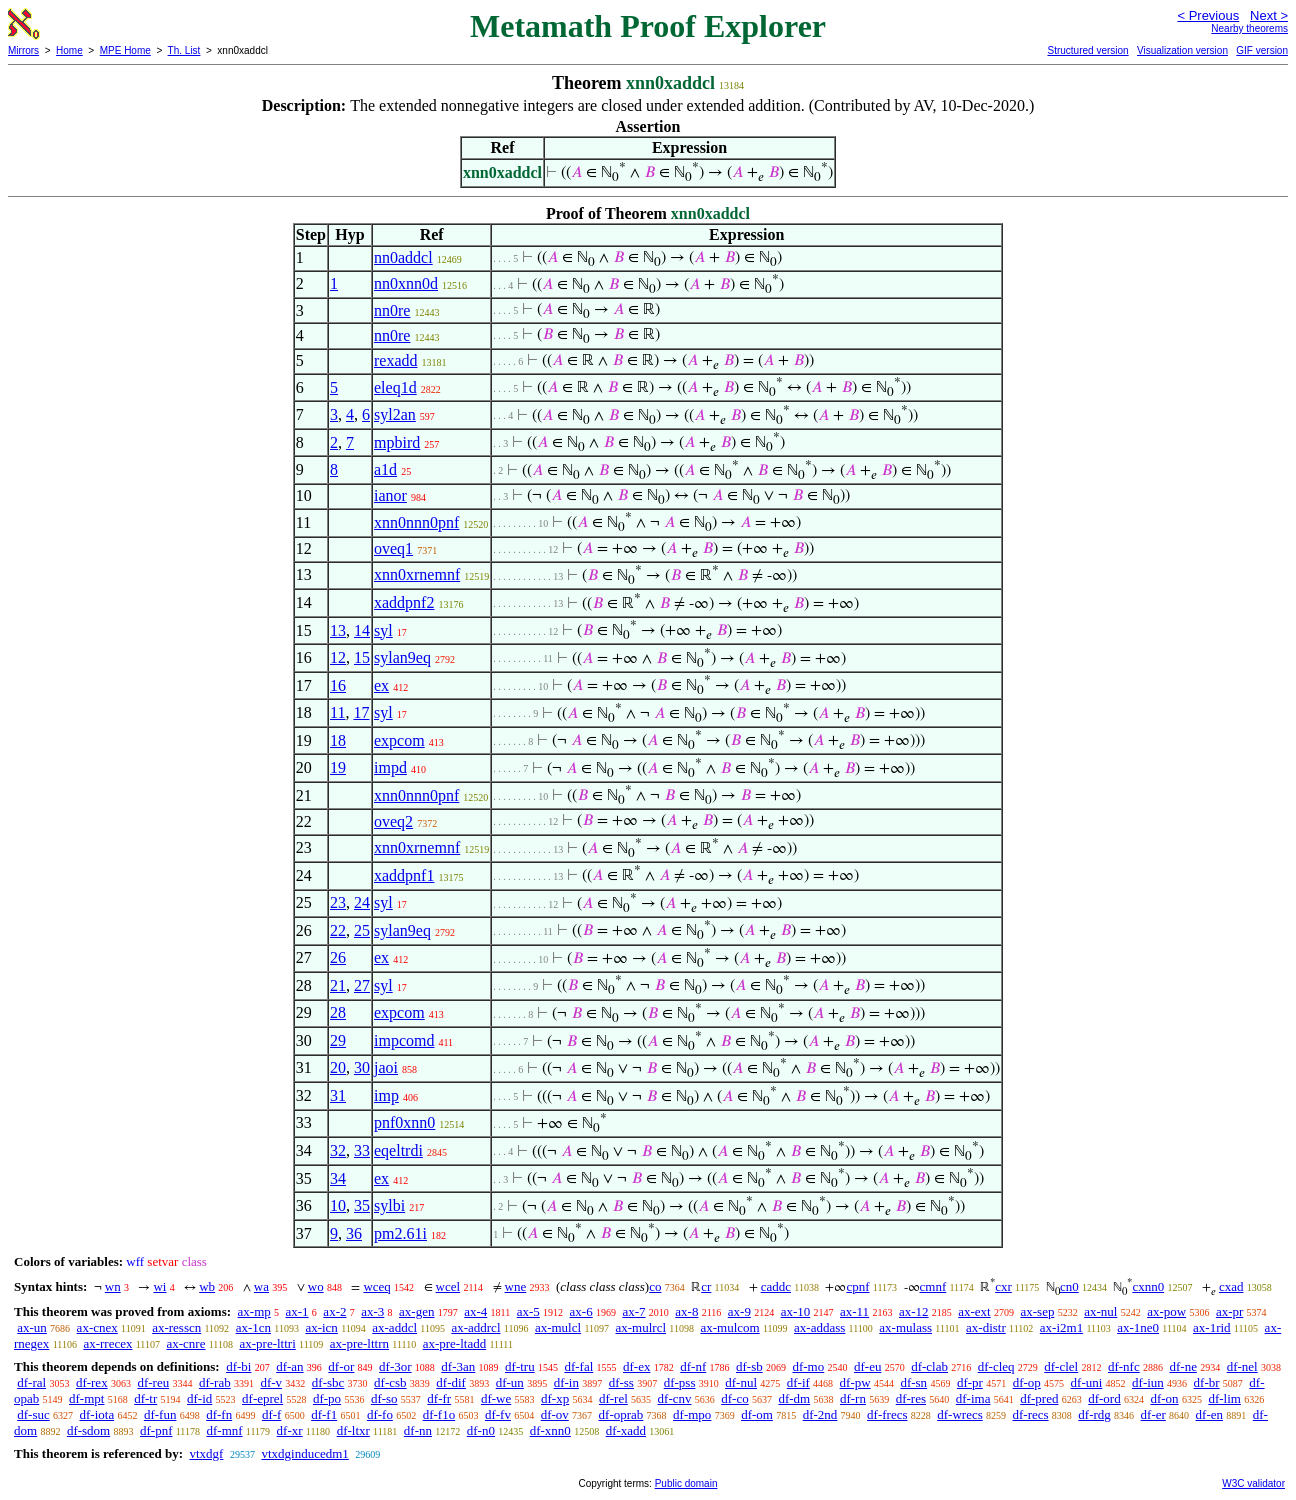  I want to click on sylan9eq, so click(402, 657).